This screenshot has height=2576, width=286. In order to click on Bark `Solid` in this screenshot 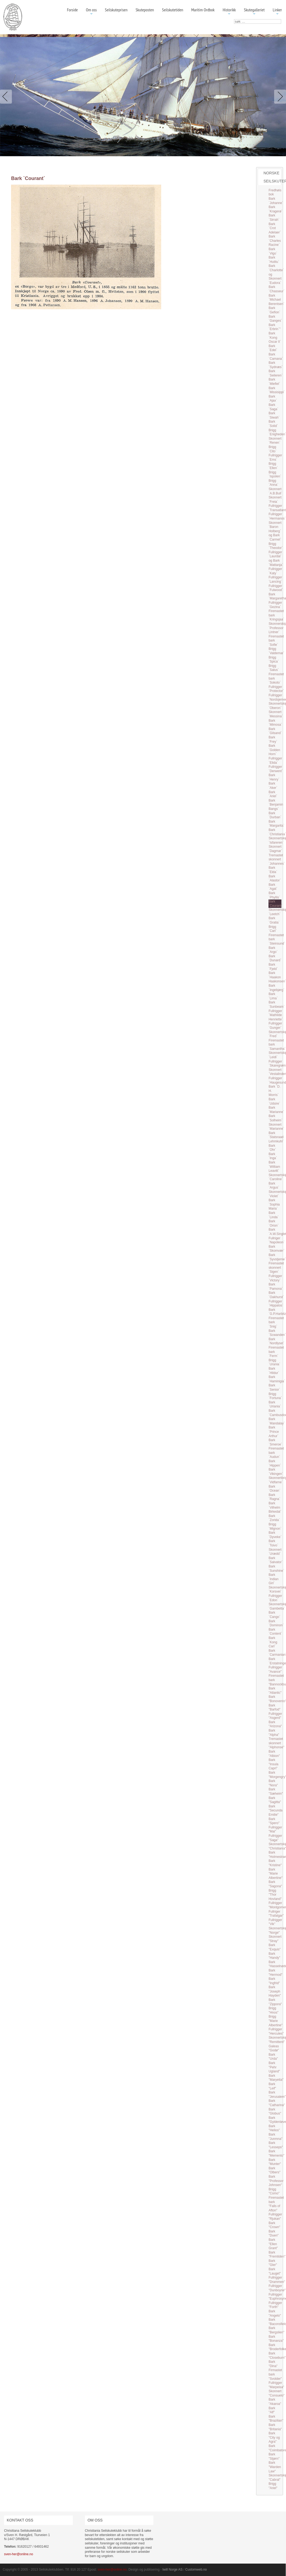, I will do `click(273, 424)`.